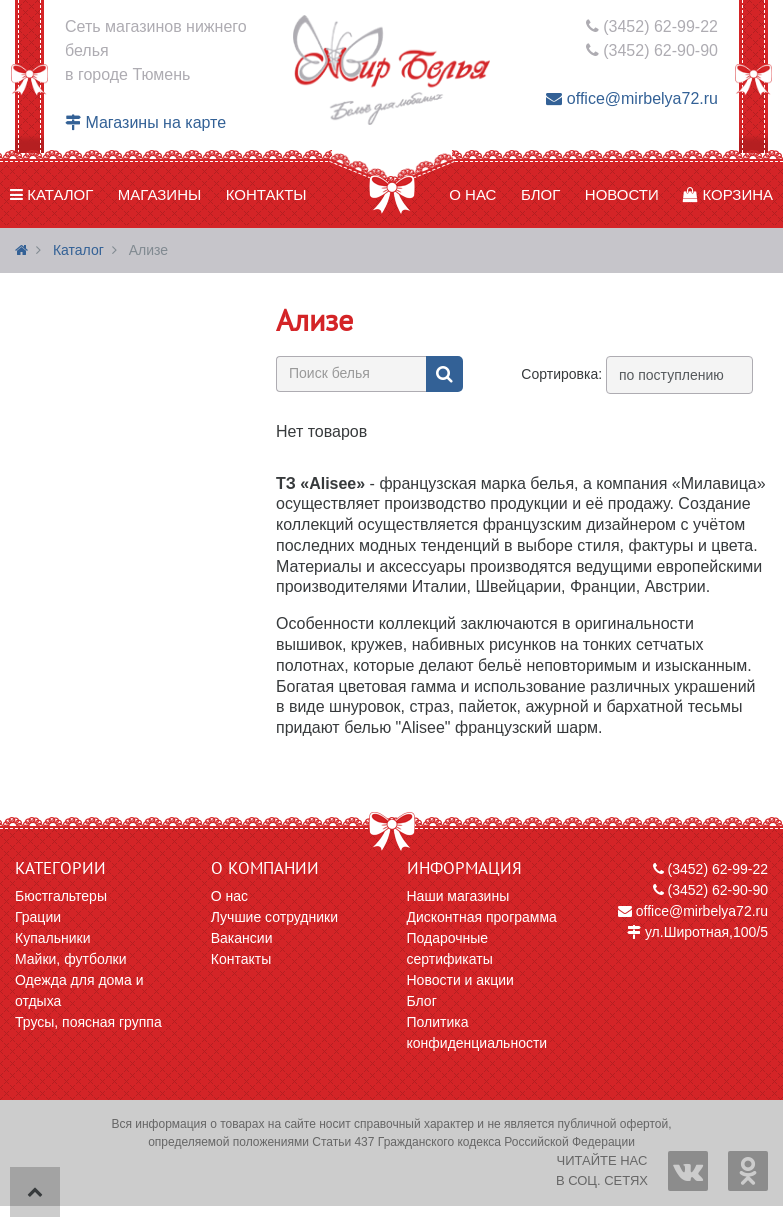  I want to click on Трусы, поясная группа, so click(88, 1022).